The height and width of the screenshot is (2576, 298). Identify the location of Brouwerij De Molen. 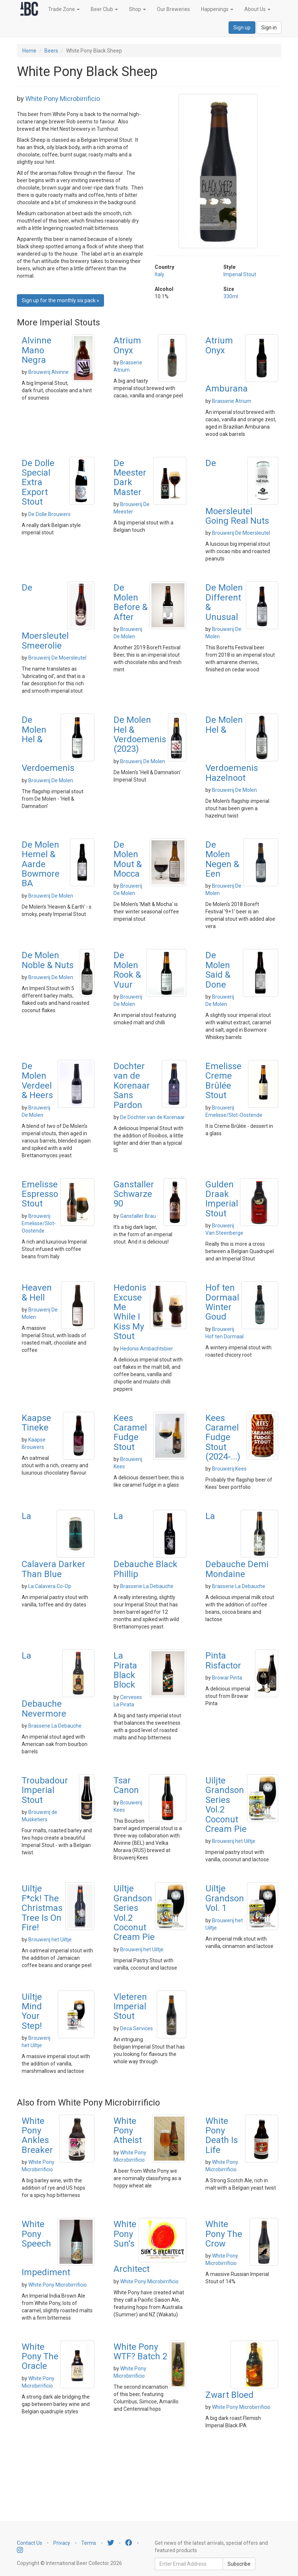
(50, 780).